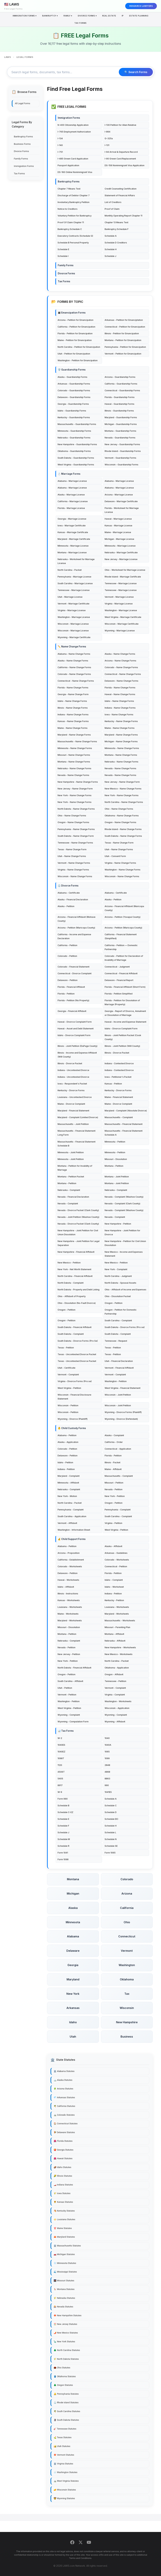 The width and height of the screenshot is (161, 2576). I want to click on New Hampshire - Worksheets, so click(120, 1647).